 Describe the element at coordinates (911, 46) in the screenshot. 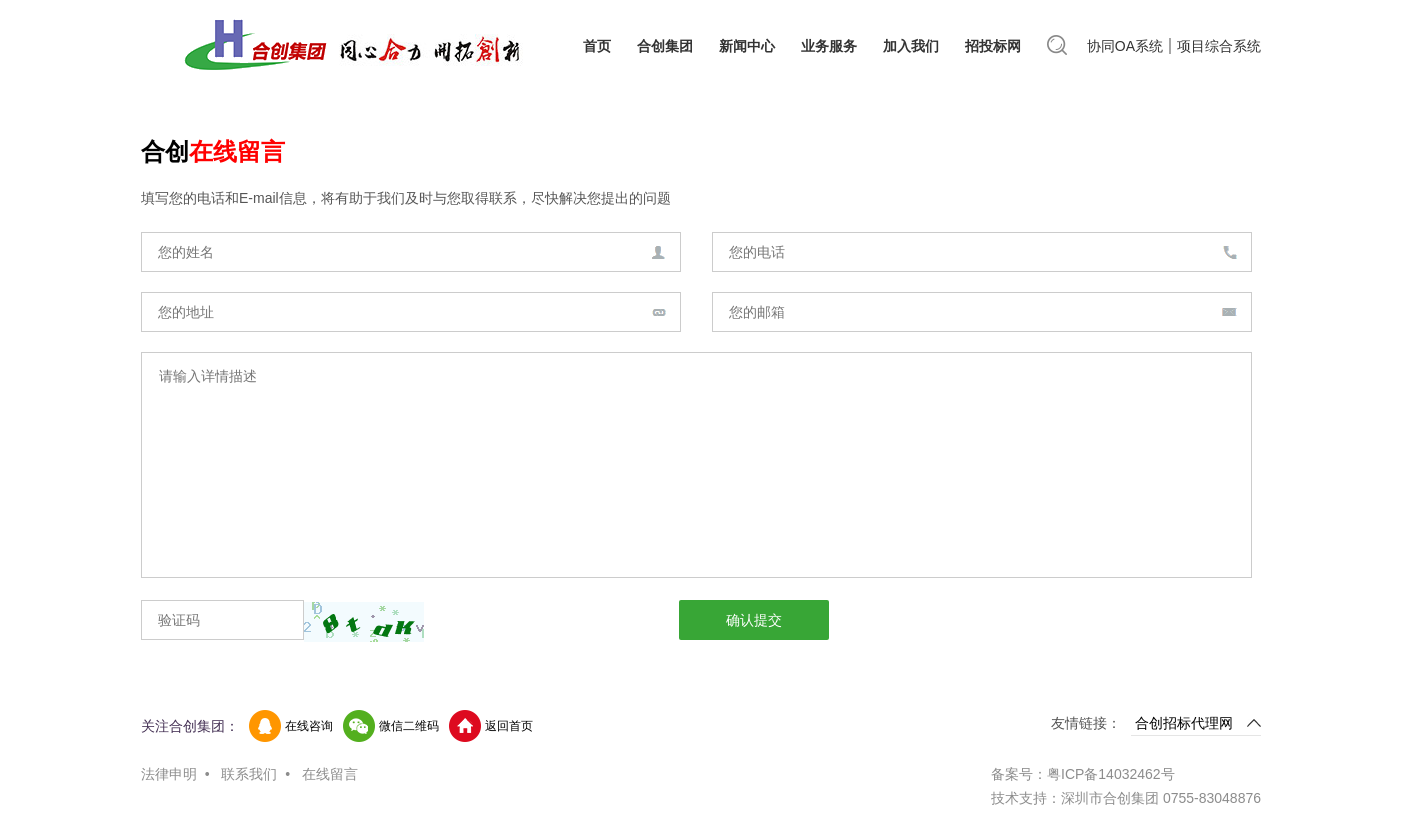

I see `加入我们` at that location.